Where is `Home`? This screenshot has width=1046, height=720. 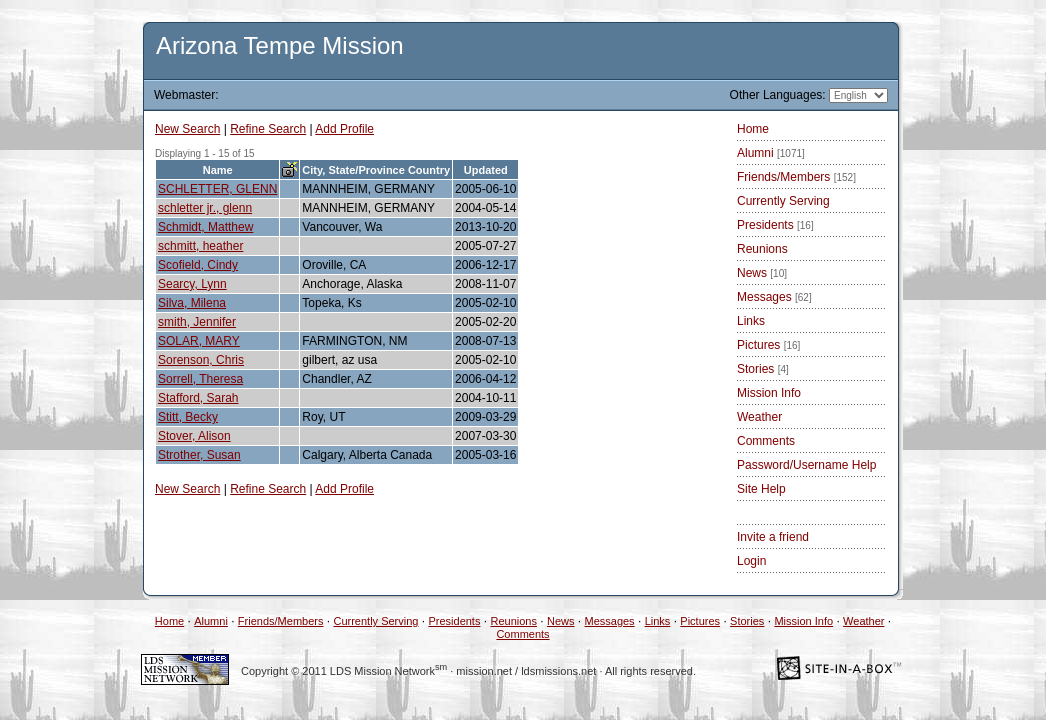 Home is located at coordinates (753, 129).